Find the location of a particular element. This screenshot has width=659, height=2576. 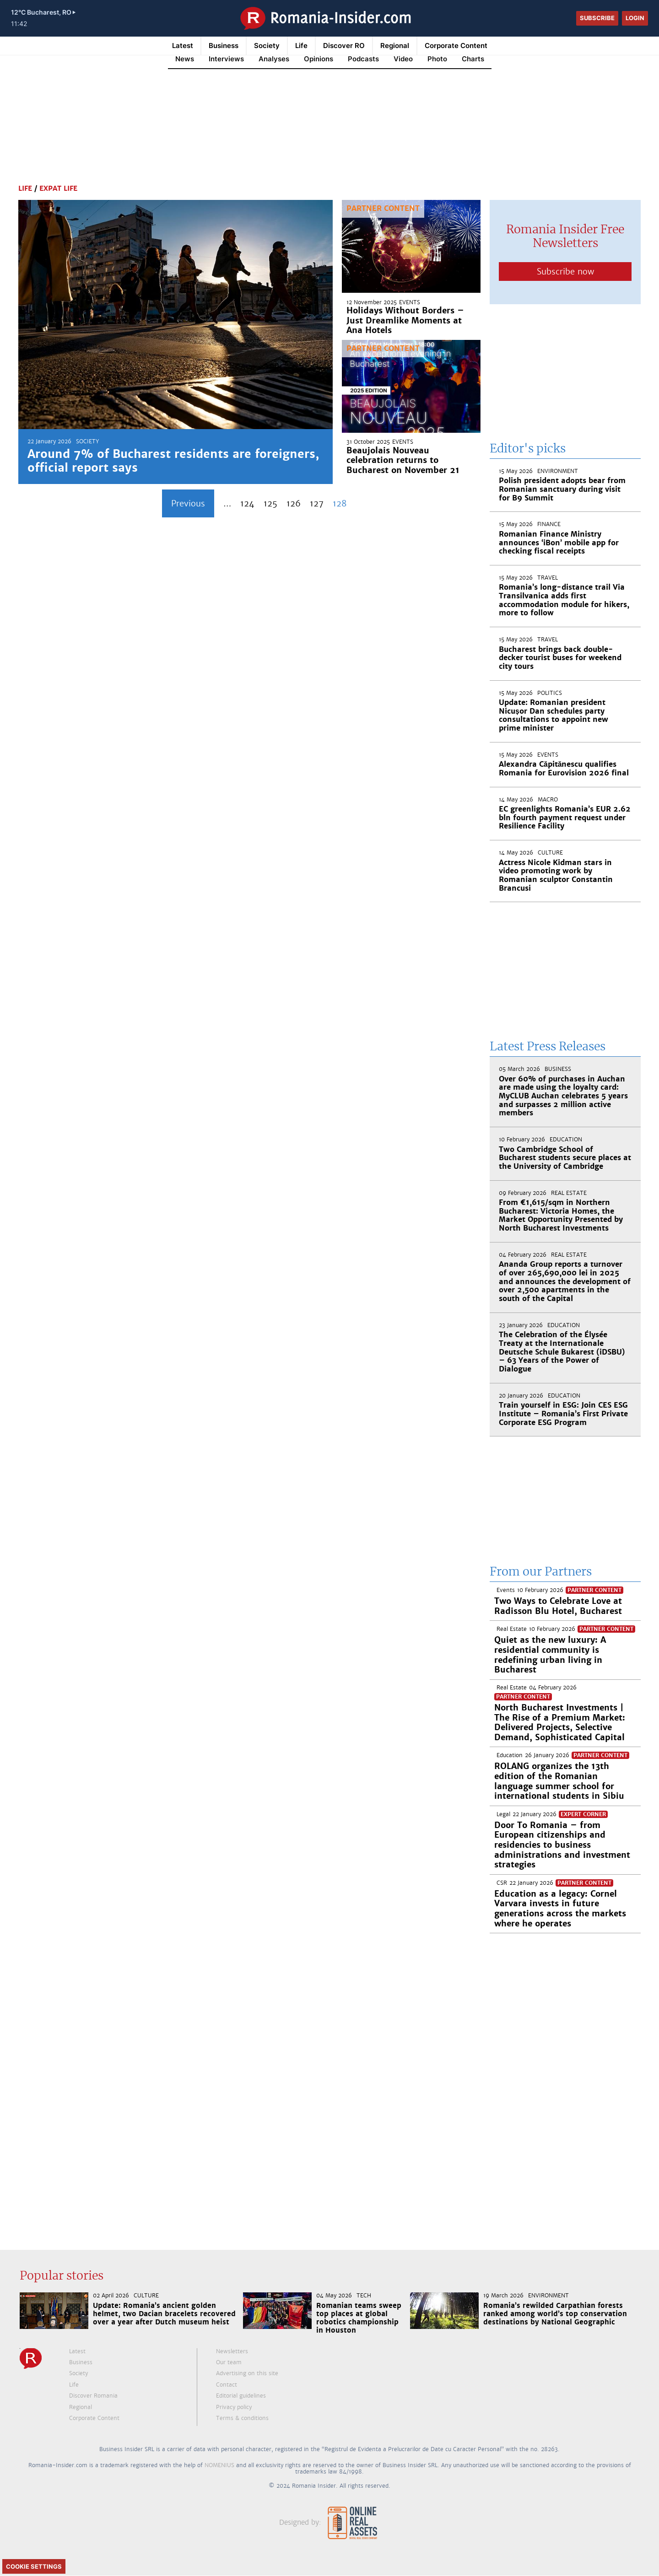

Cookie Settings is located at coordinates (34, 2566).